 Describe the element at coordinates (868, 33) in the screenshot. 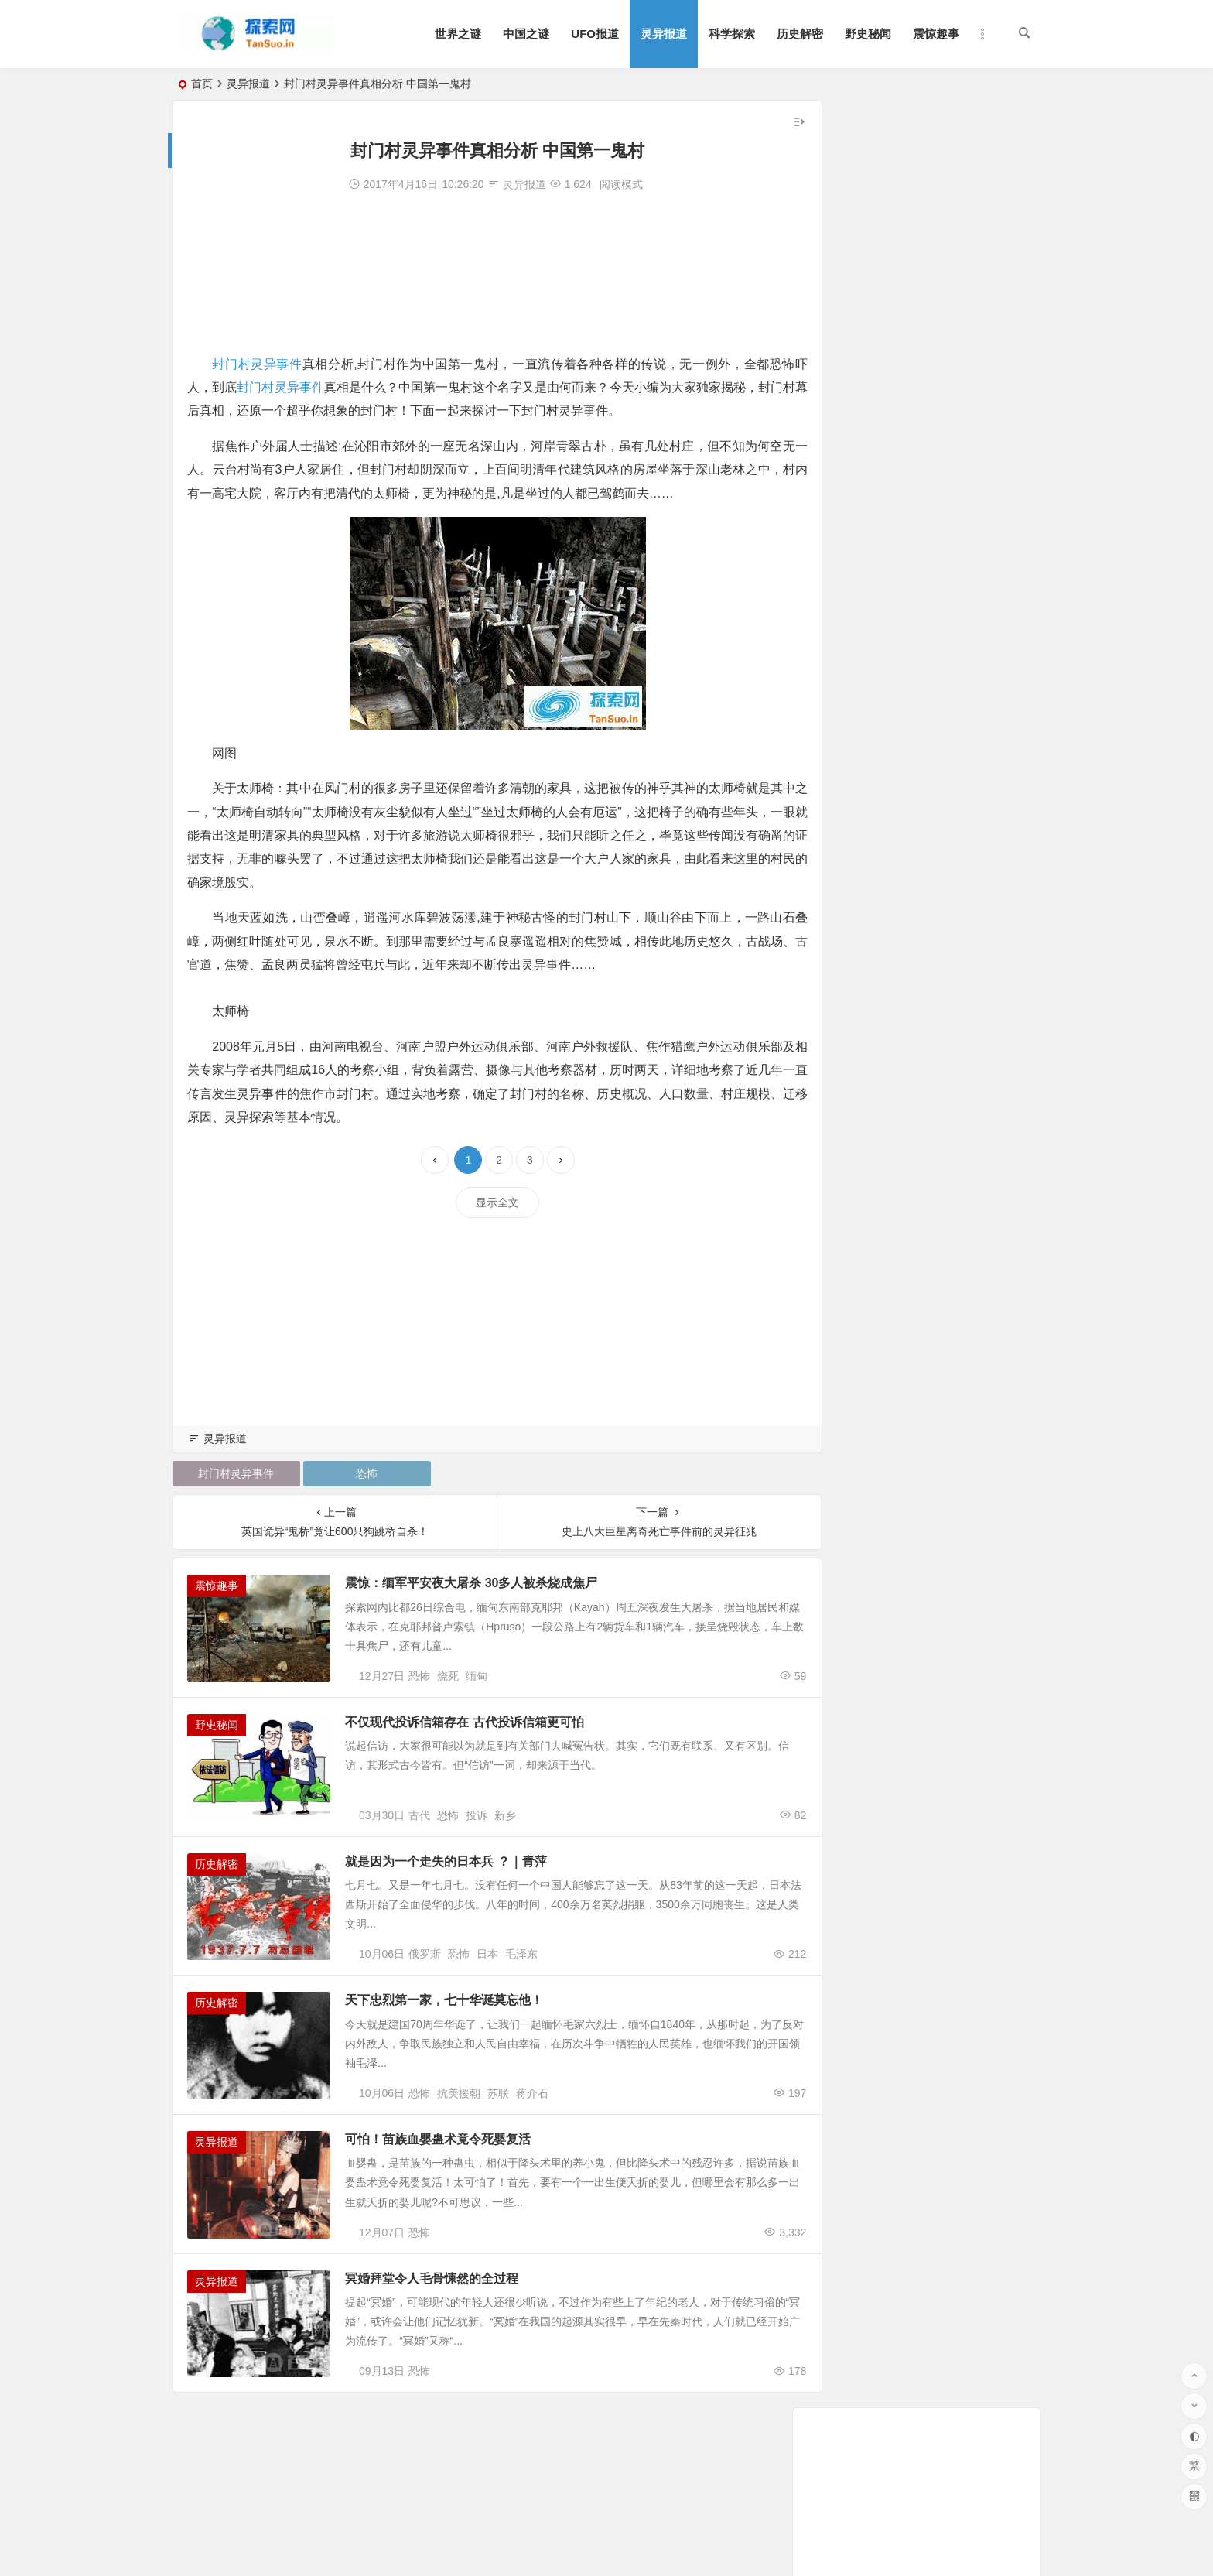

I see `野史秘闻` at that location.